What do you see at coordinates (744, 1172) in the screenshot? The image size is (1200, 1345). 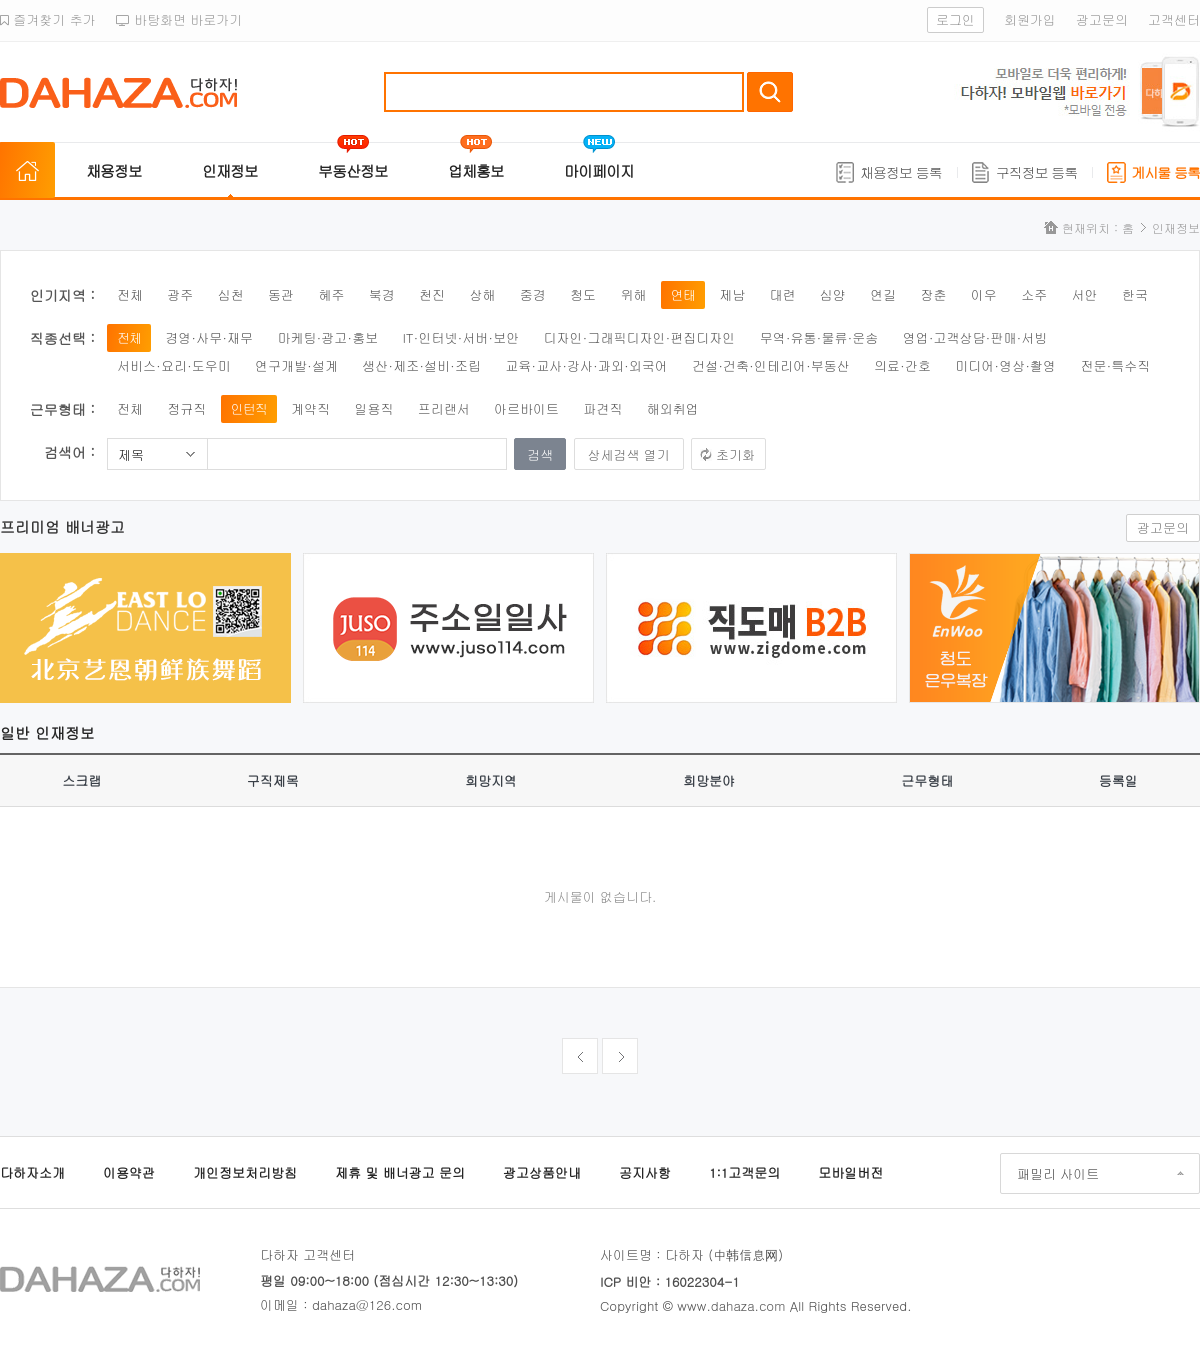 I see `1:1고객문의` at bounding box center [744, 1172].